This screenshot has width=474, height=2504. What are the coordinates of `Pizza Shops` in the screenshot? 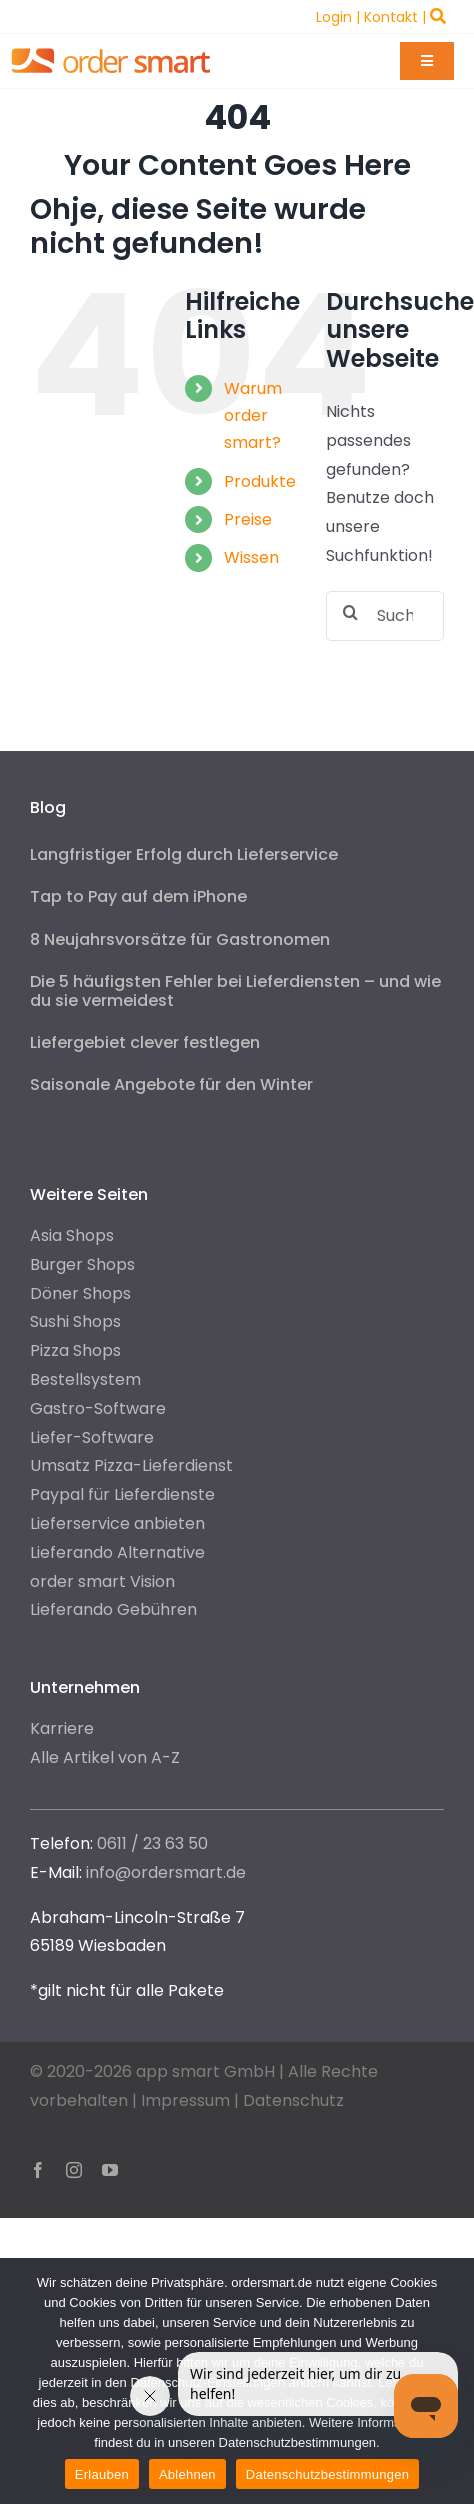 It's located at (75, 1350).